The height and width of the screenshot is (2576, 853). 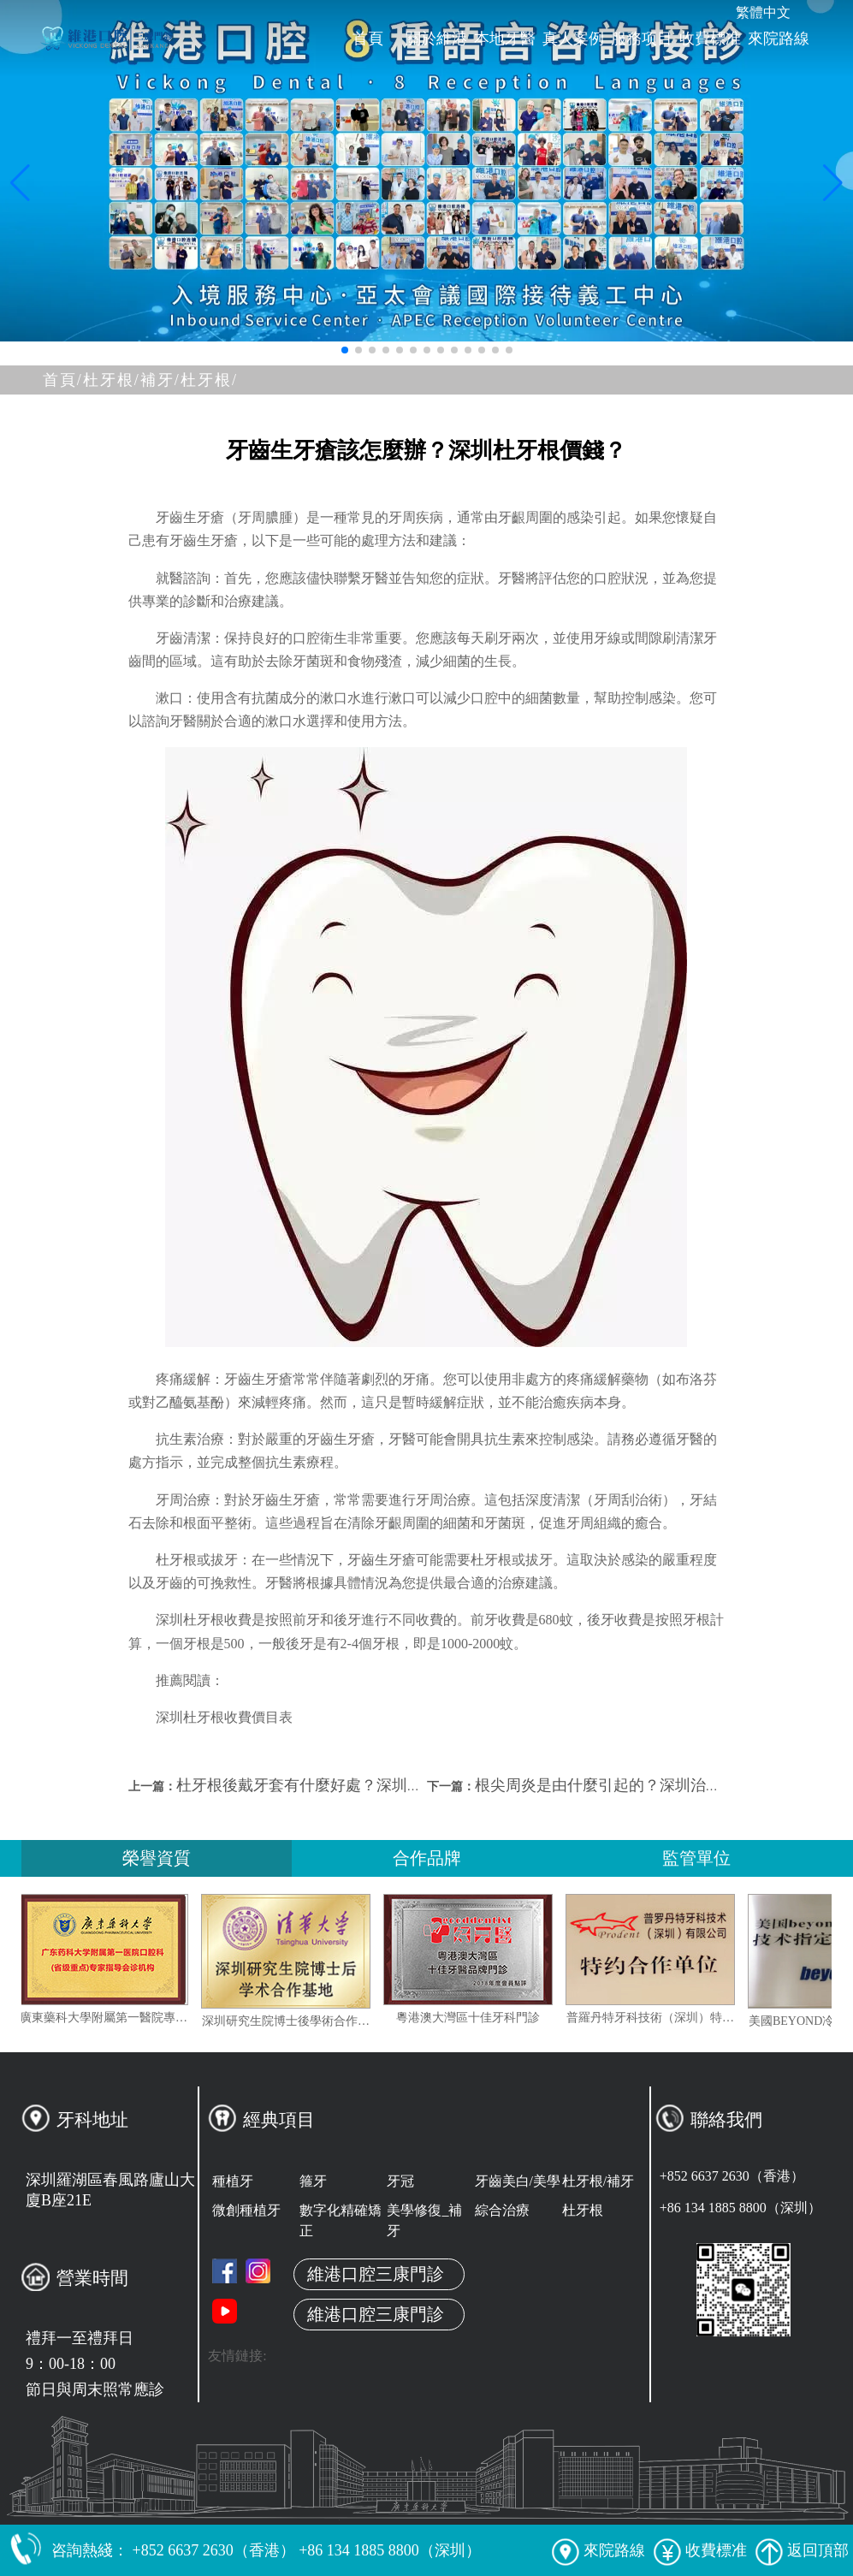 I want to click on 種植牙, so click(x=232, y=2181).